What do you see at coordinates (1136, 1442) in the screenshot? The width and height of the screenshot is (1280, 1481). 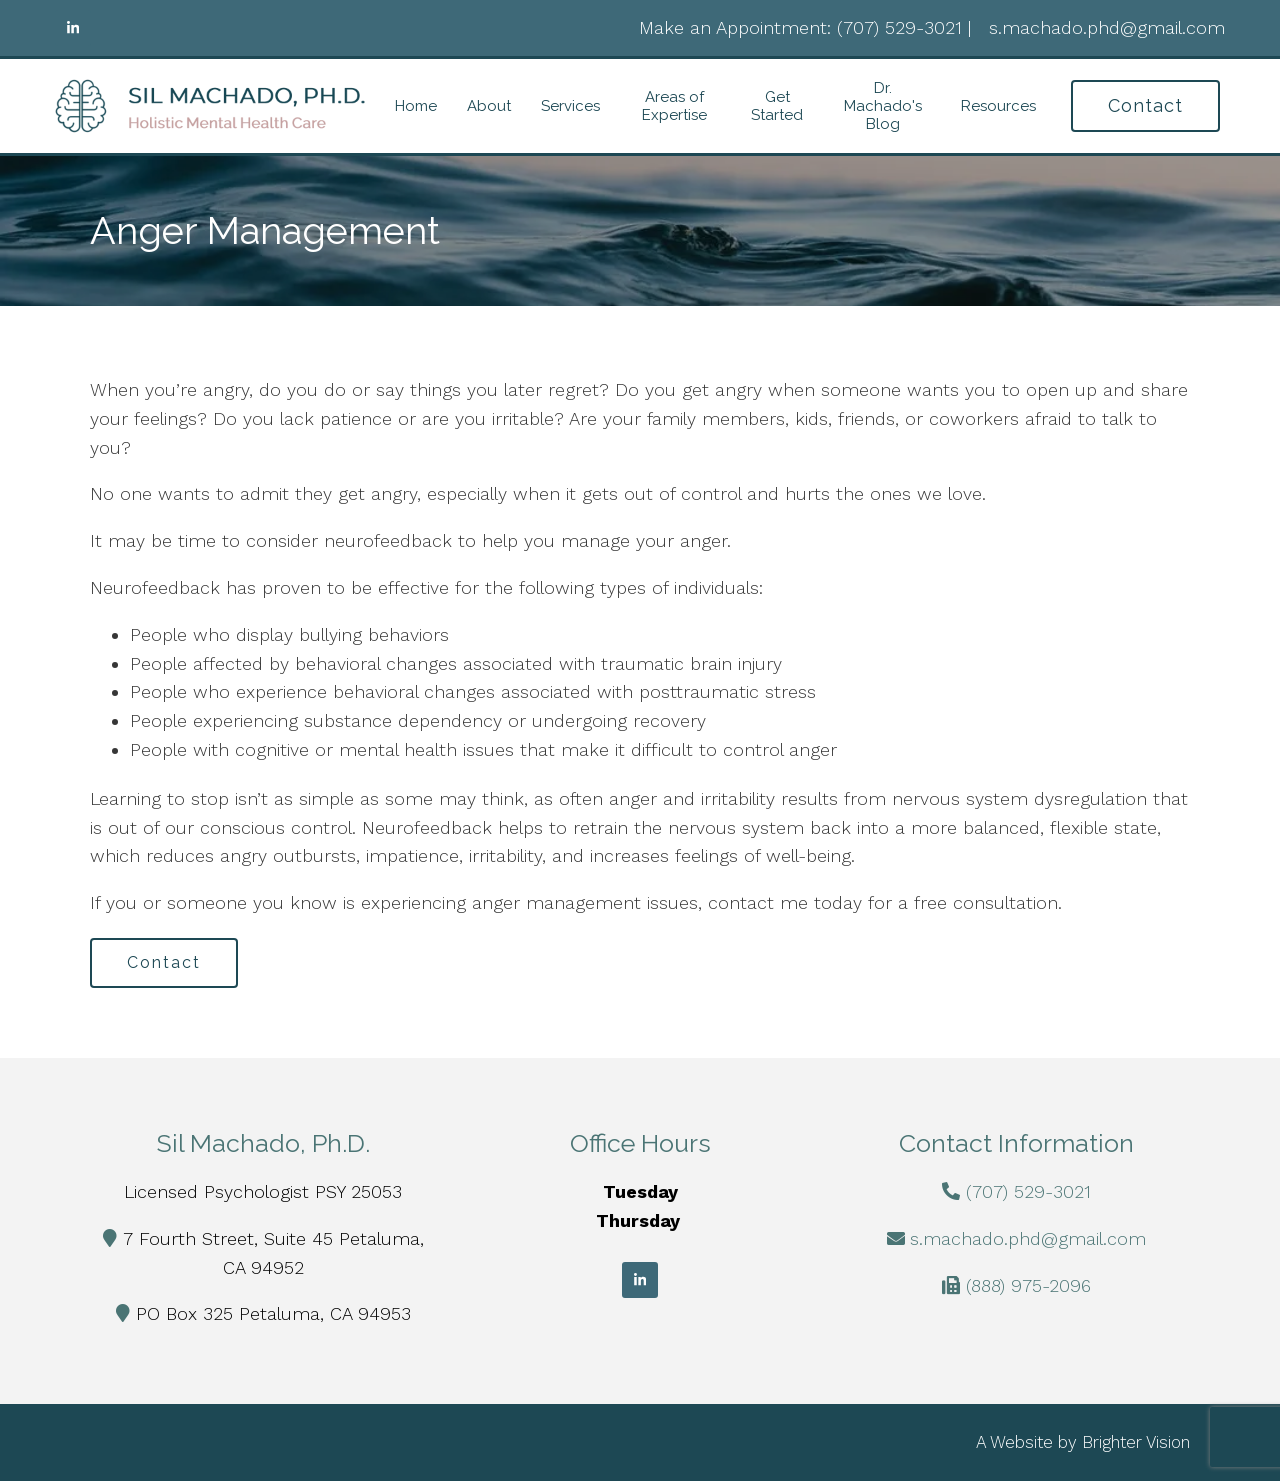 I see `Brighter Vision` at bounding box center [1136, 1442].